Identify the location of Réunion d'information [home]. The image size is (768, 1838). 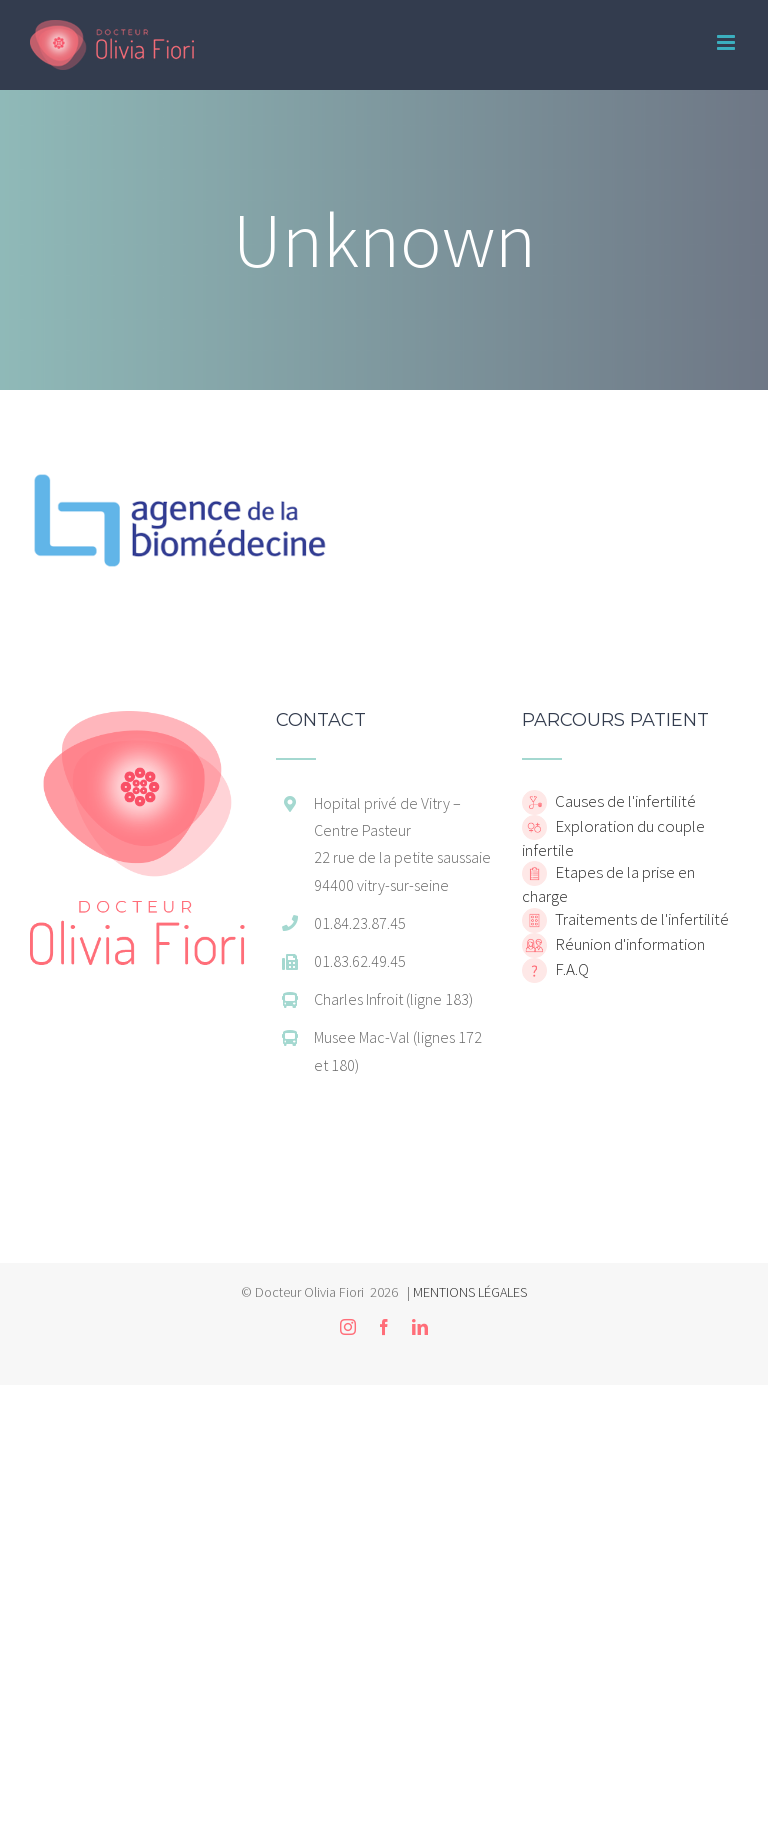
(628, 943).